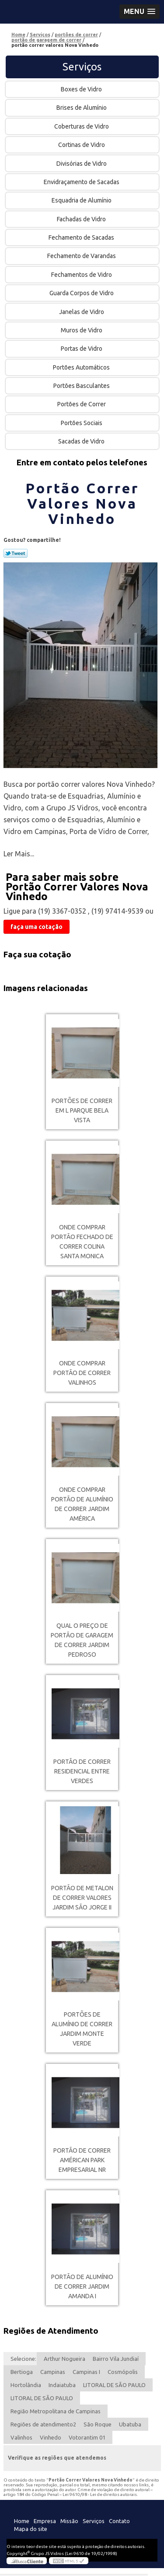 The width and height of the screenshot is (164, 2576). I want to click on Muros de Vidro, so click(82, 330).